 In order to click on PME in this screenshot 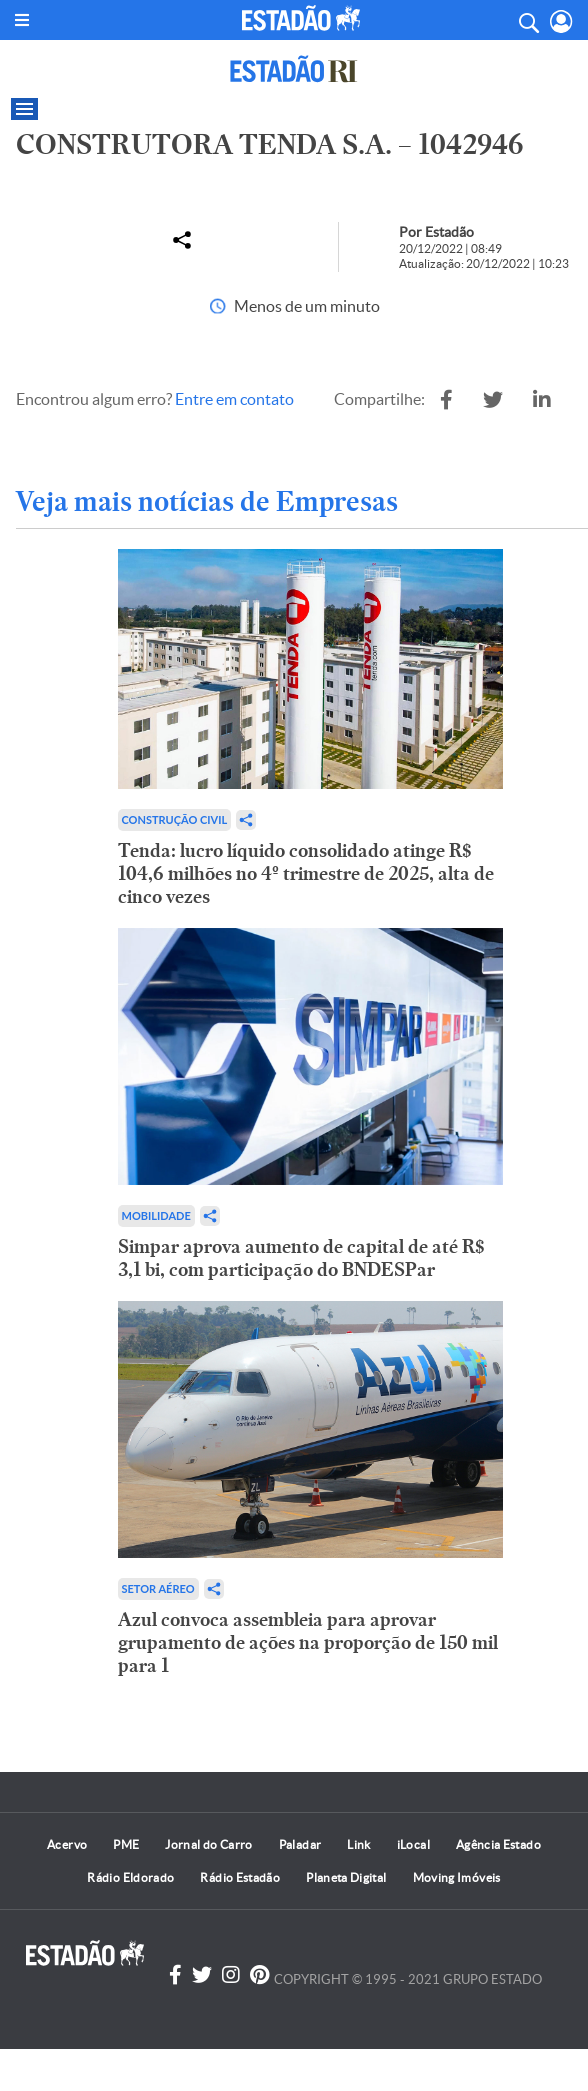, I will do `click(126, 1844)`.